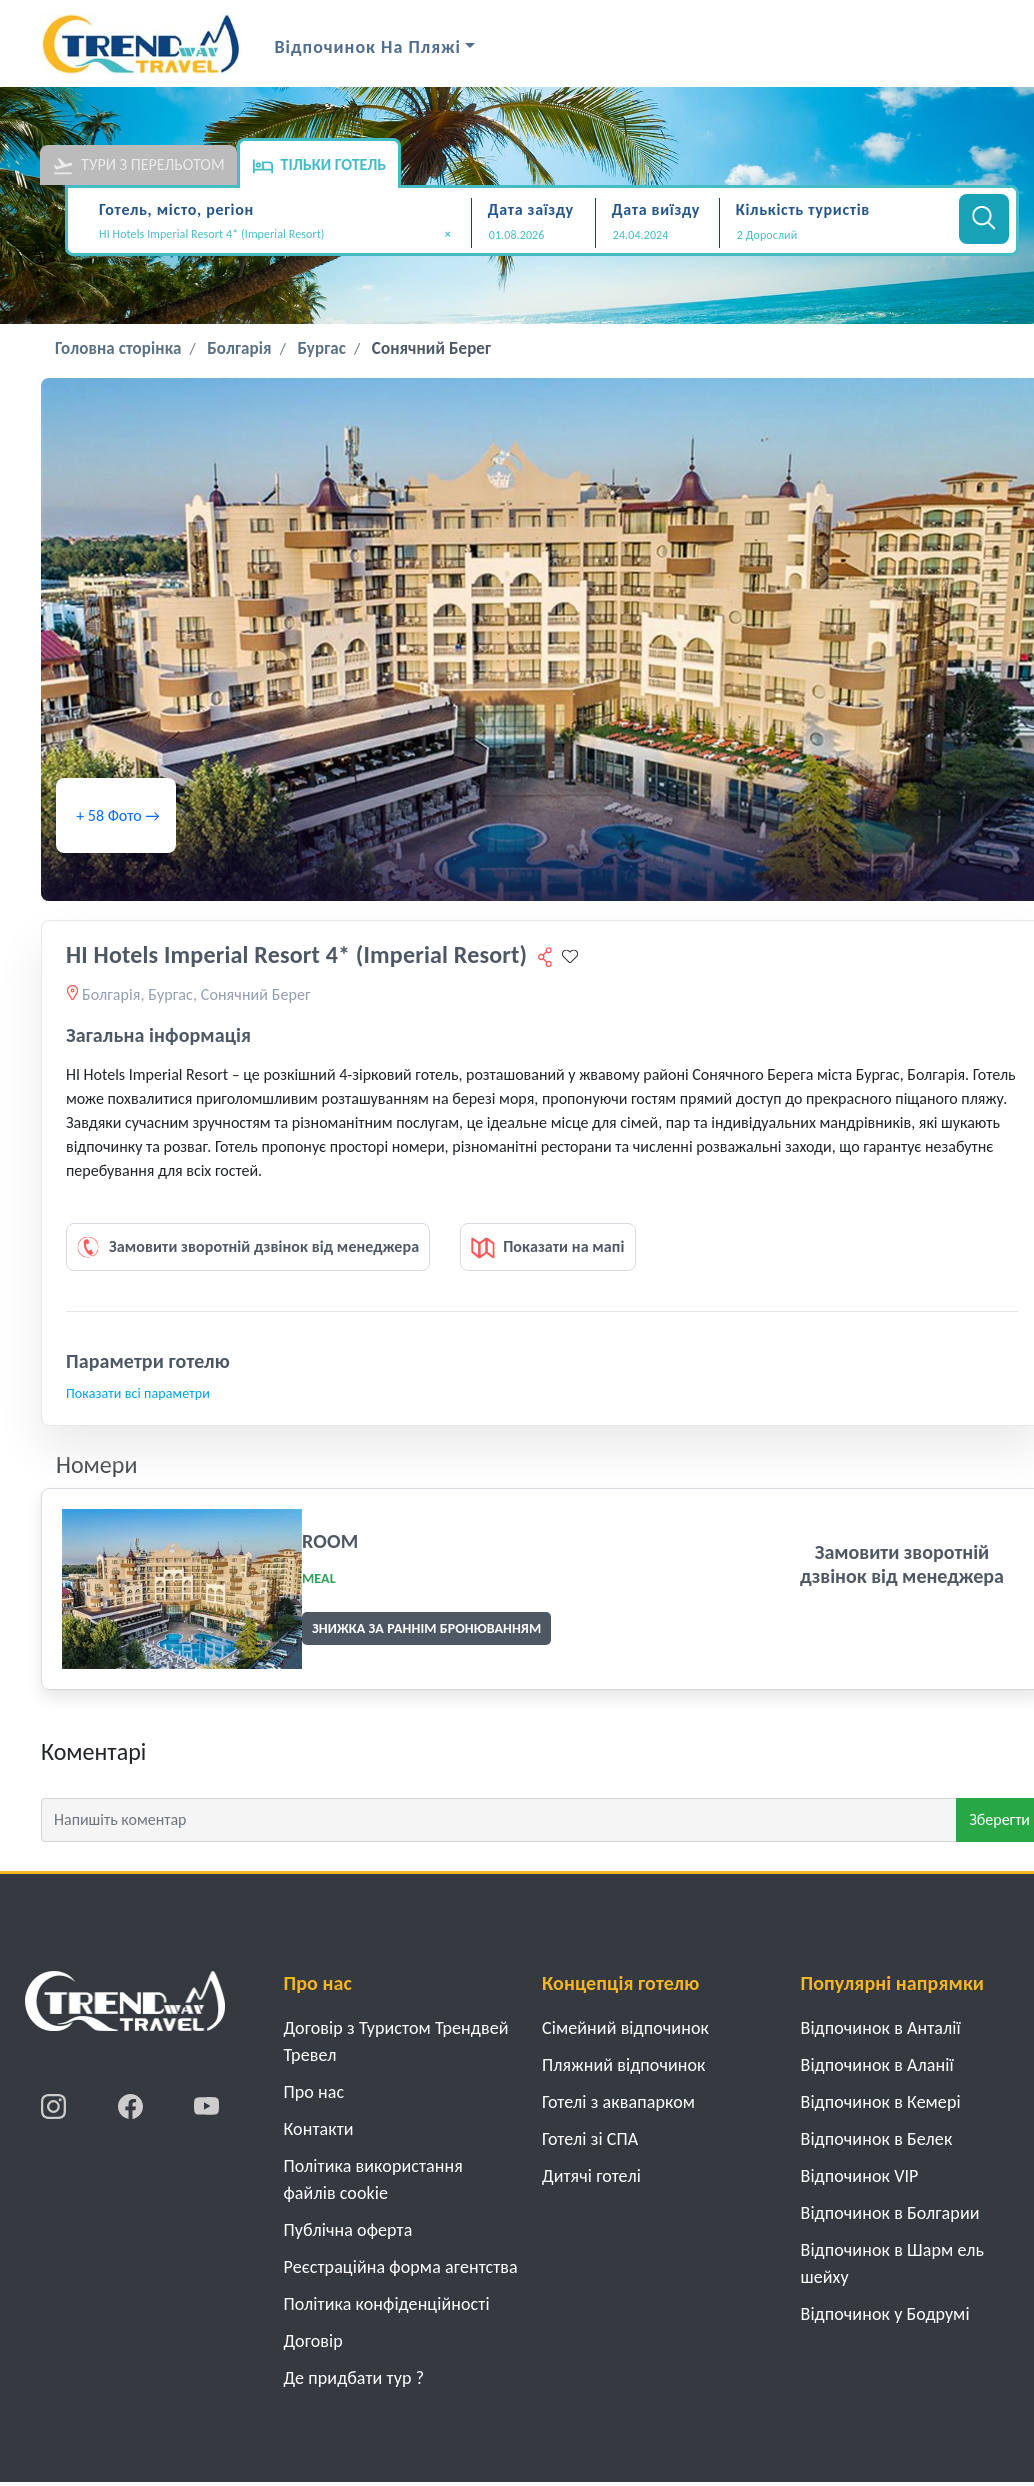 This screenshot has height=2486, width=1034. What do you see at coordinates (138, 166) in the screenshot?
I see `Тури з перельотом [tab]` at bounding box center [138, 166].